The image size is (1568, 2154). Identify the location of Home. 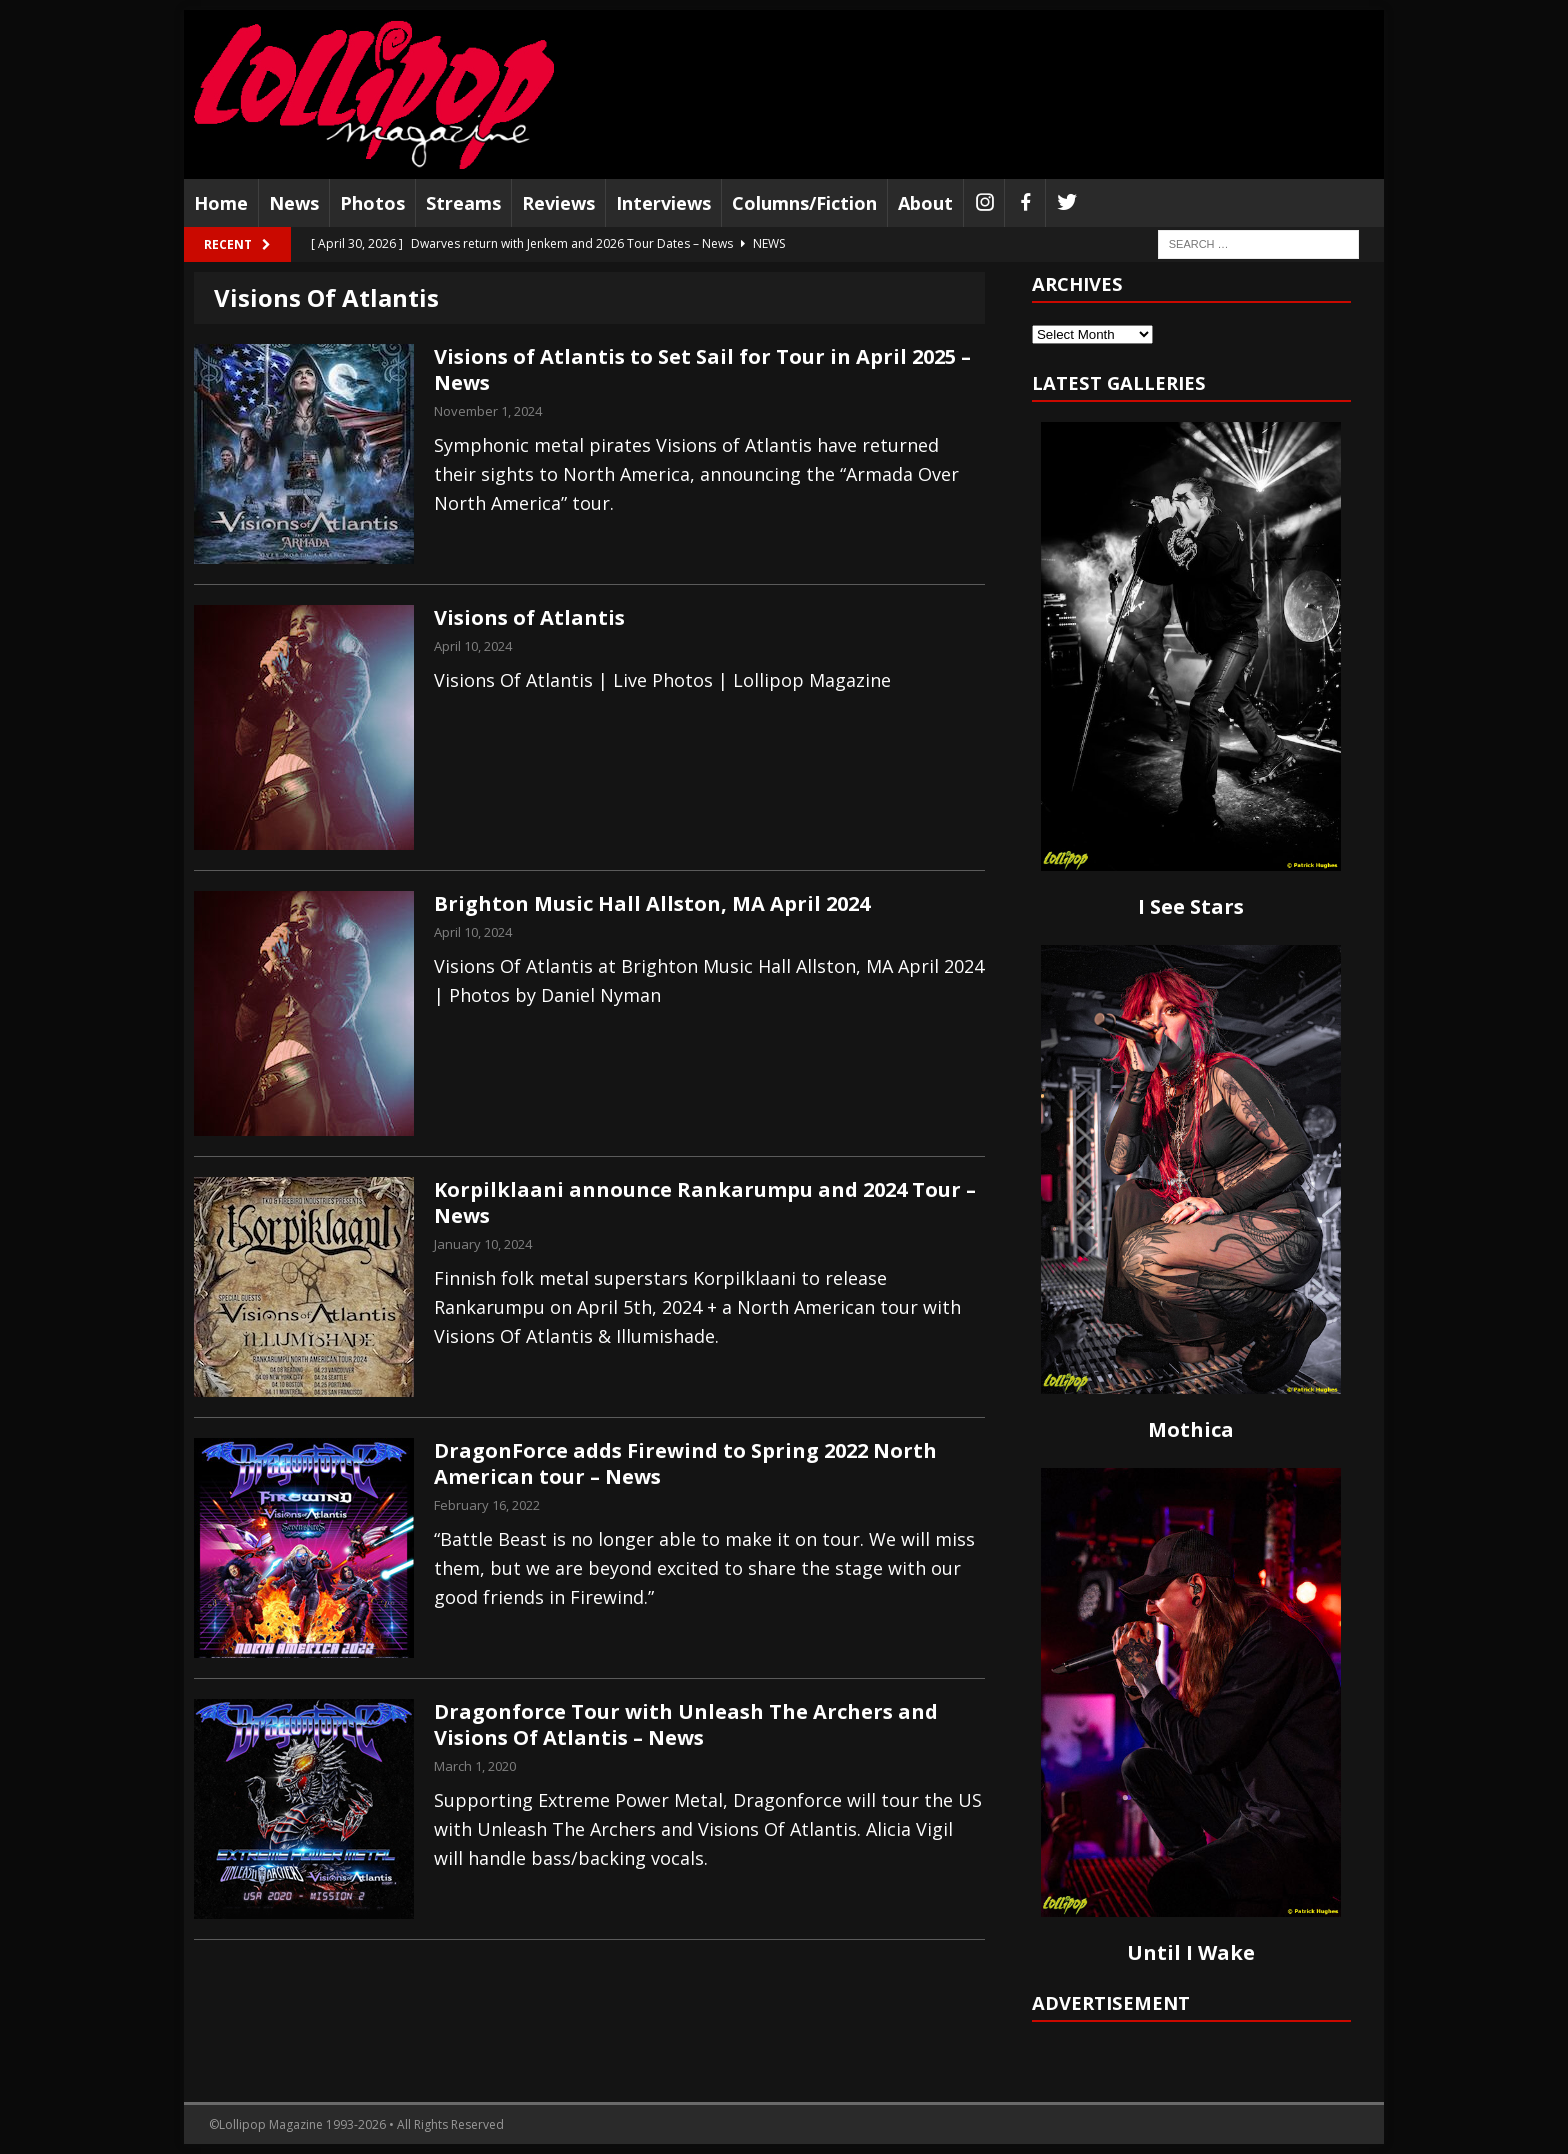
(221, 203).